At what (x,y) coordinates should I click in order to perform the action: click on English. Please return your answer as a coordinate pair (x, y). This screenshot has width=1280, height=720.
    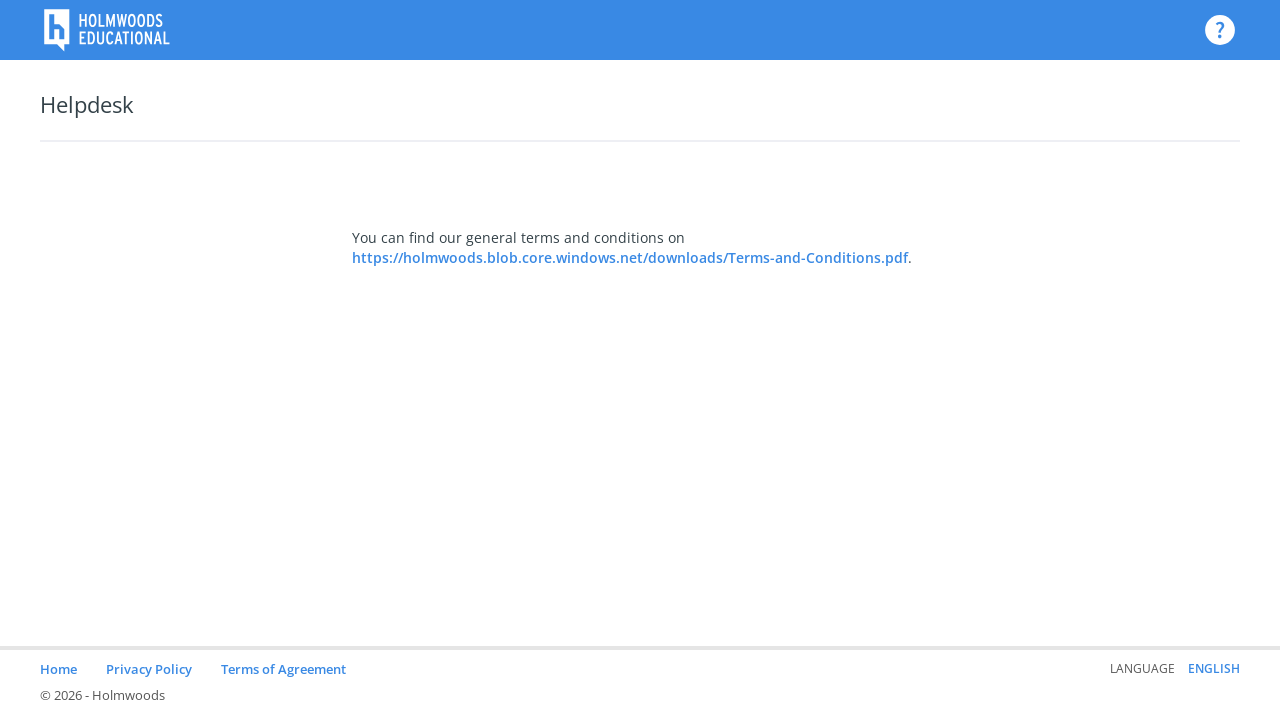
    Looking at the image, I should click on (1214, 668).